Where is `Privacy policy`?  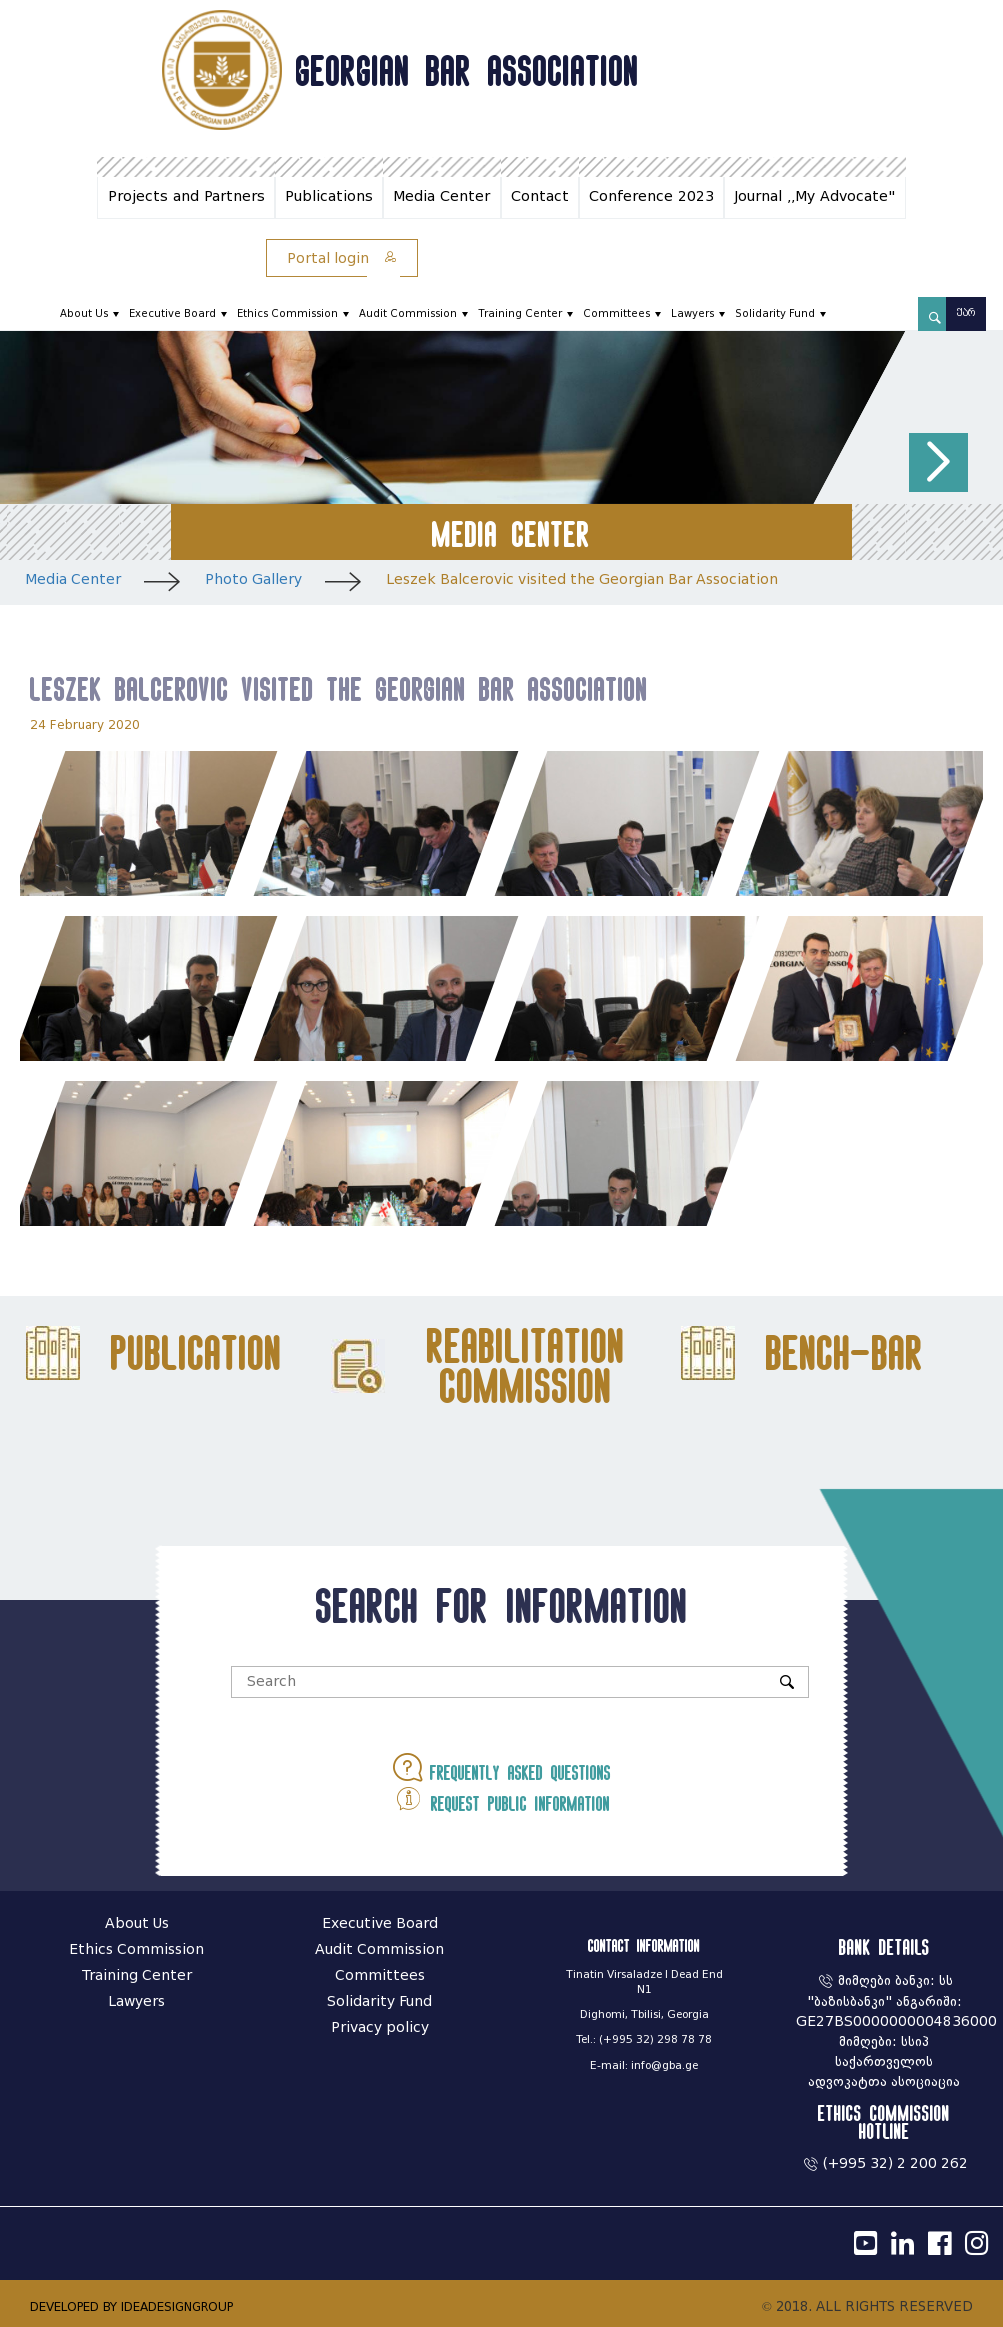
Privacy policy is located at coordinates (380, 2027).